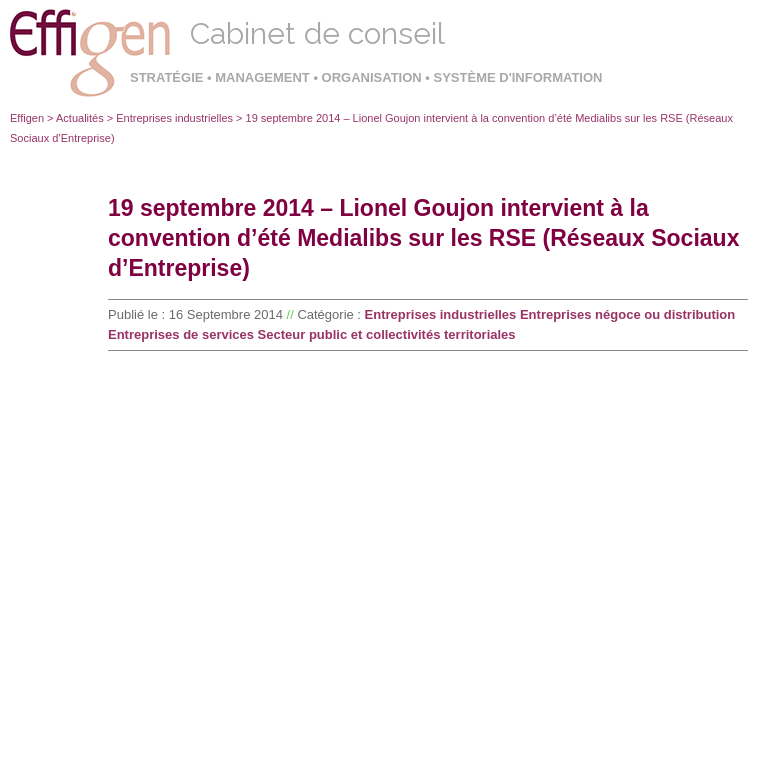  What do you see at coordinates (181, 334) in the screenshot?
I see `Entreprises de services` at bounding box center [181, 334].